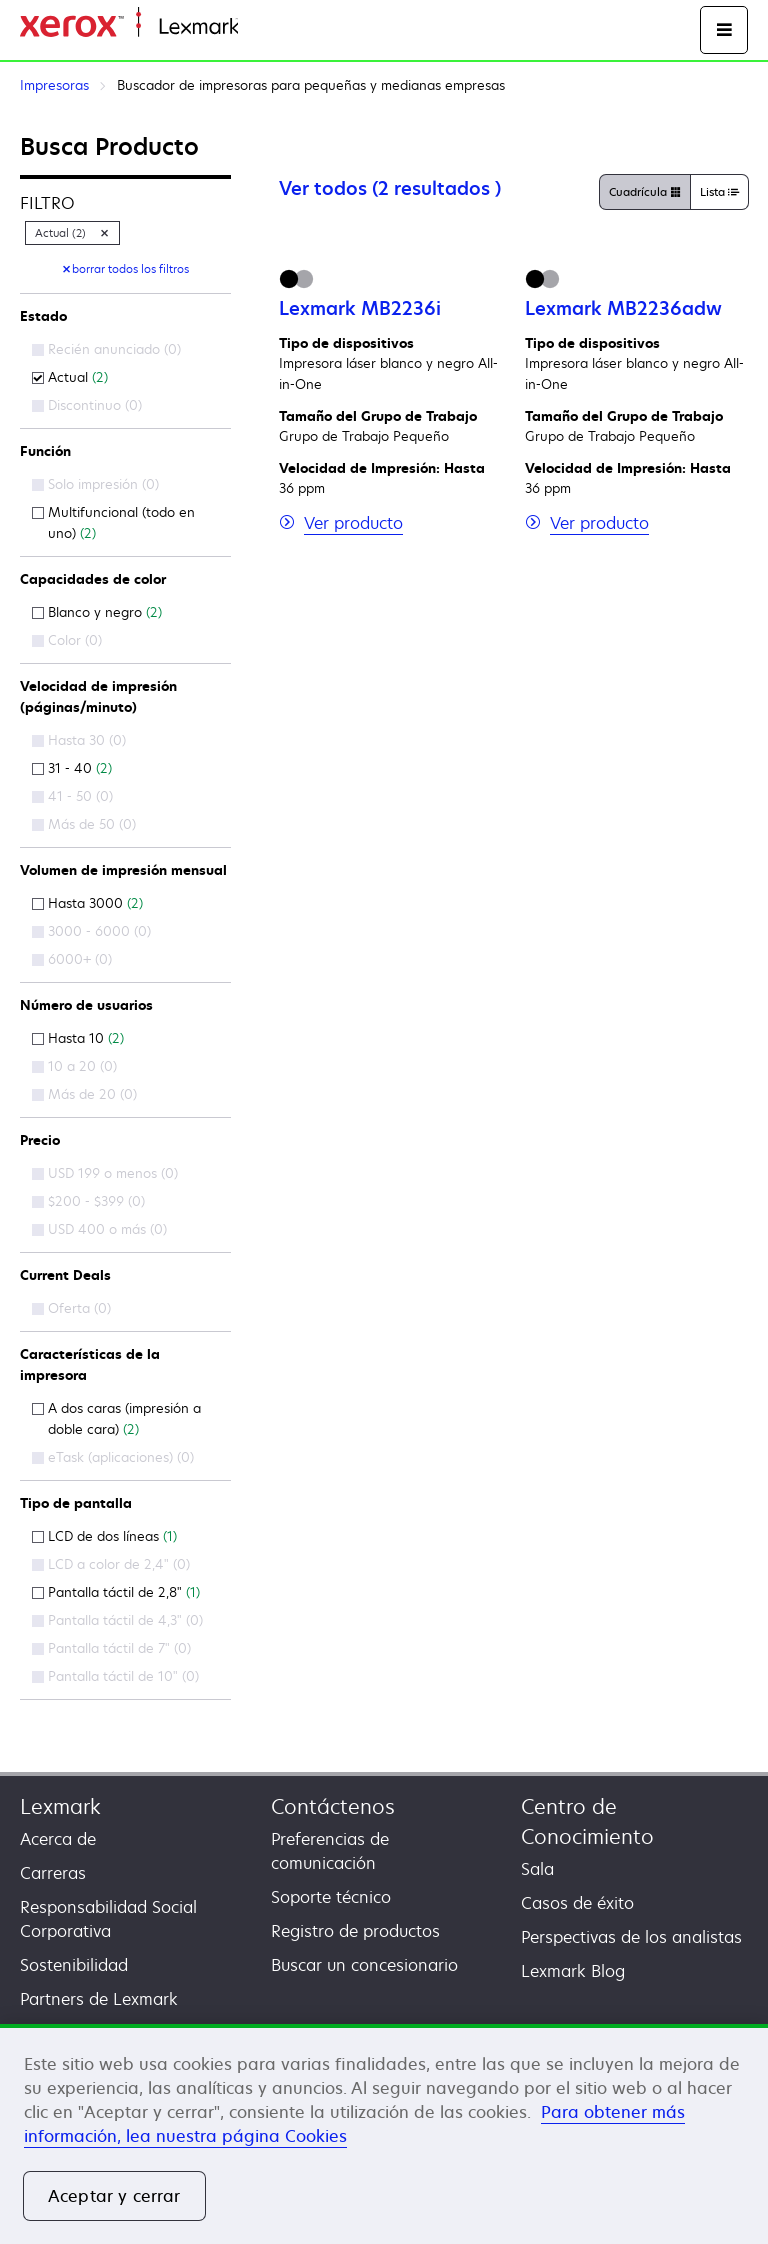  Describe the element at coordinates (114, 2196) in the screenshot. I see `Aceptar y cerrar` at that location.